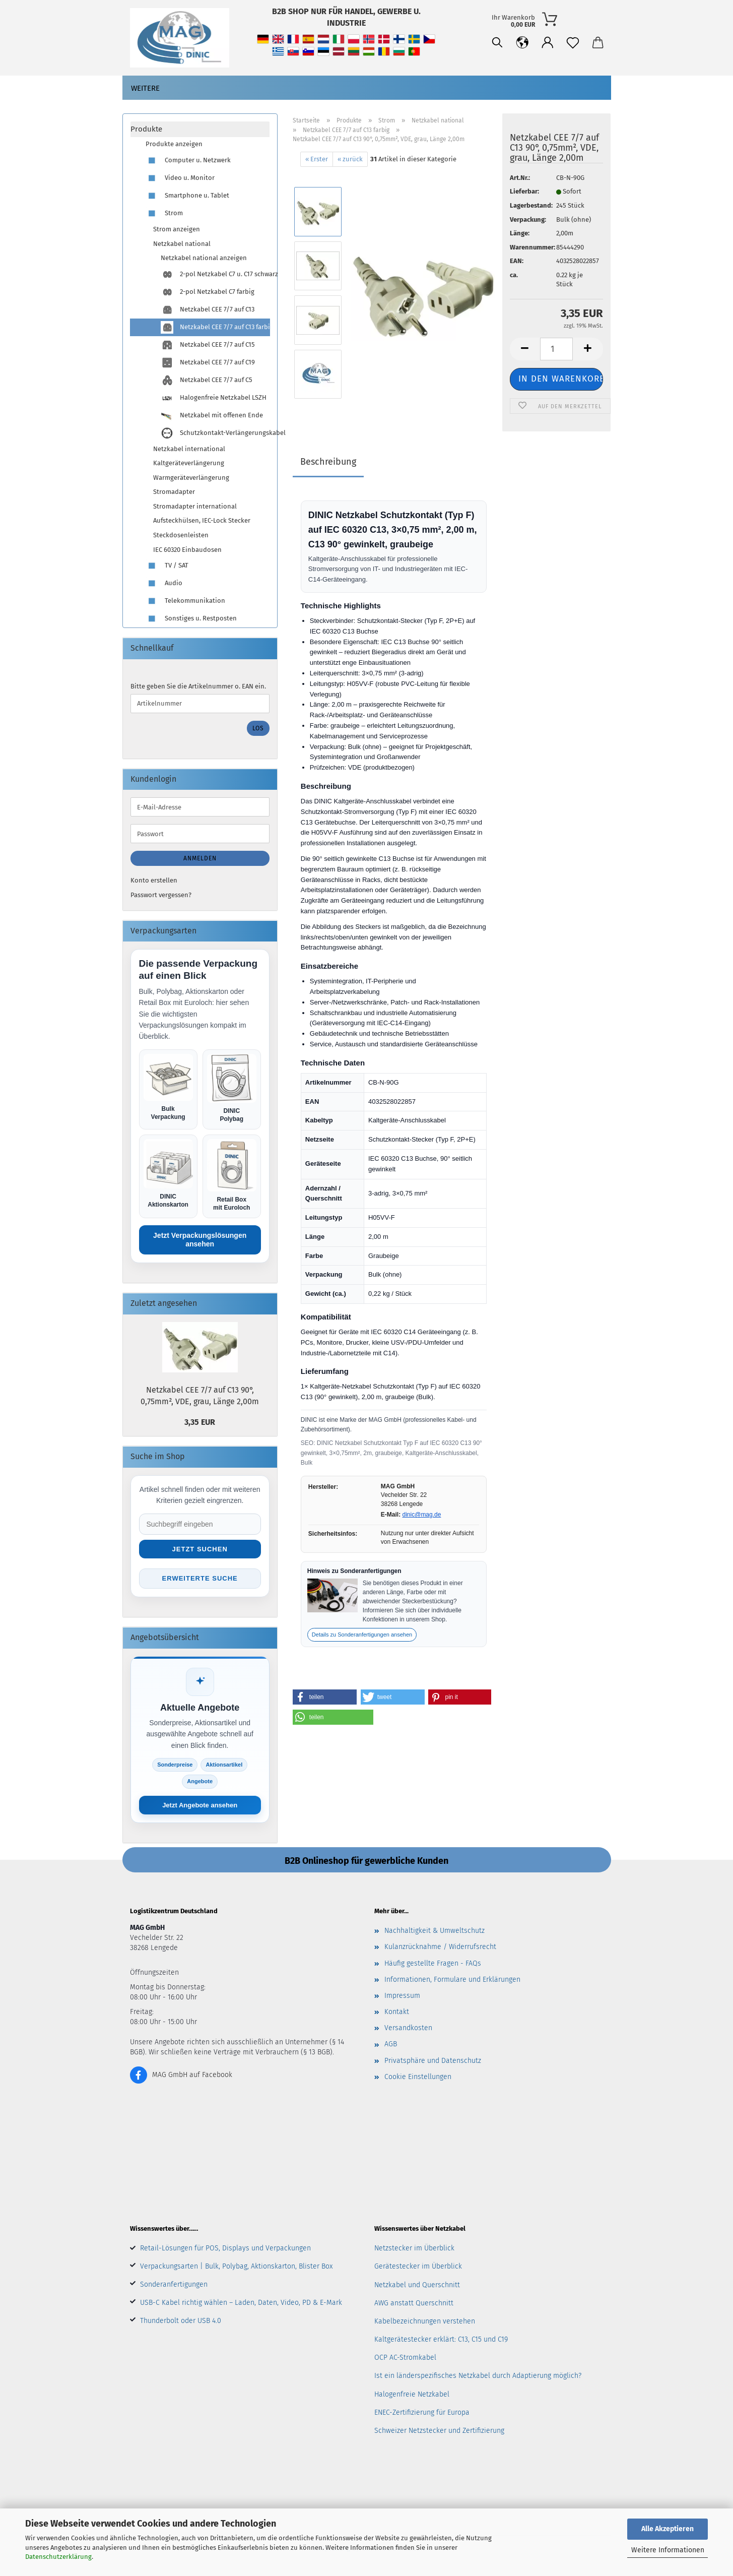 This screenshot has width=733, height=2576. What do you see at coordinates (390, 2044) in the screenshot?
I see `AGB` at bounding box center [390, 2044].